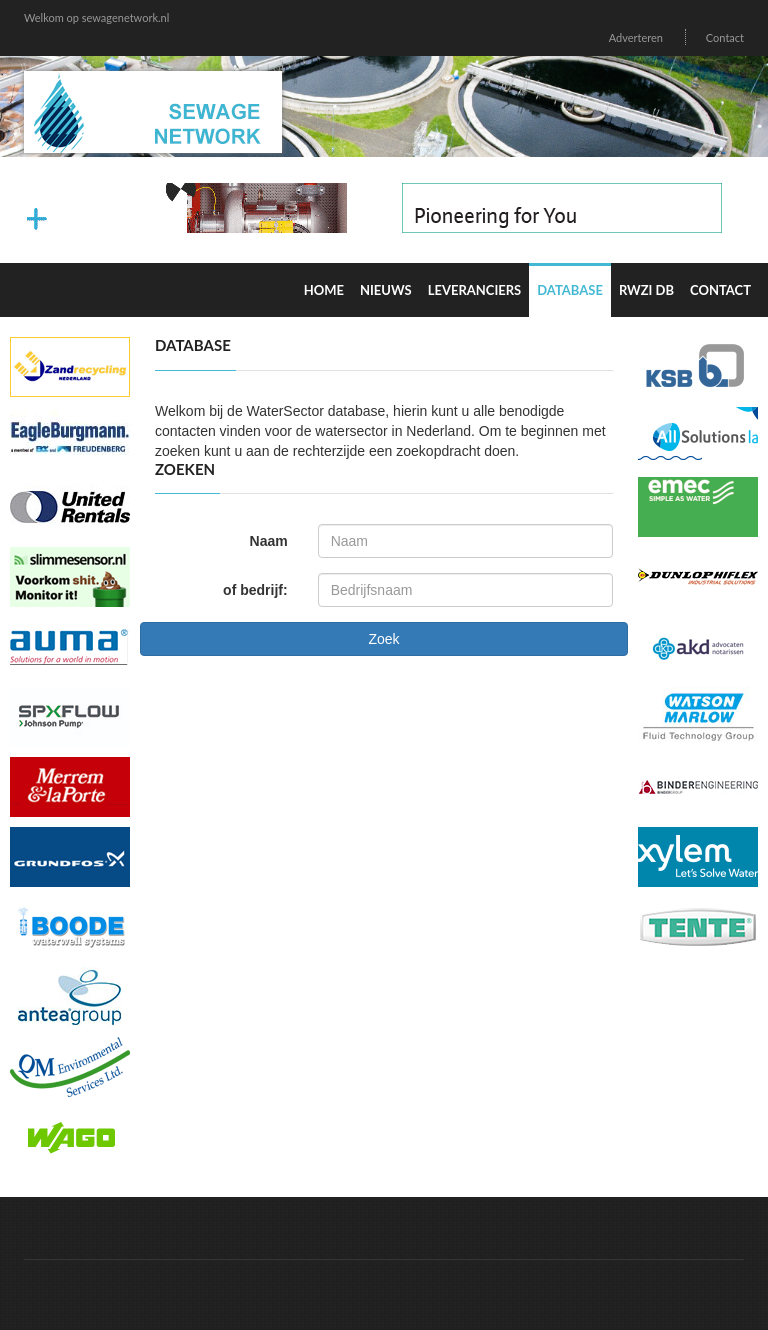  I want to click on Welkom op sewagenetwork.nl, so click(96, 17).